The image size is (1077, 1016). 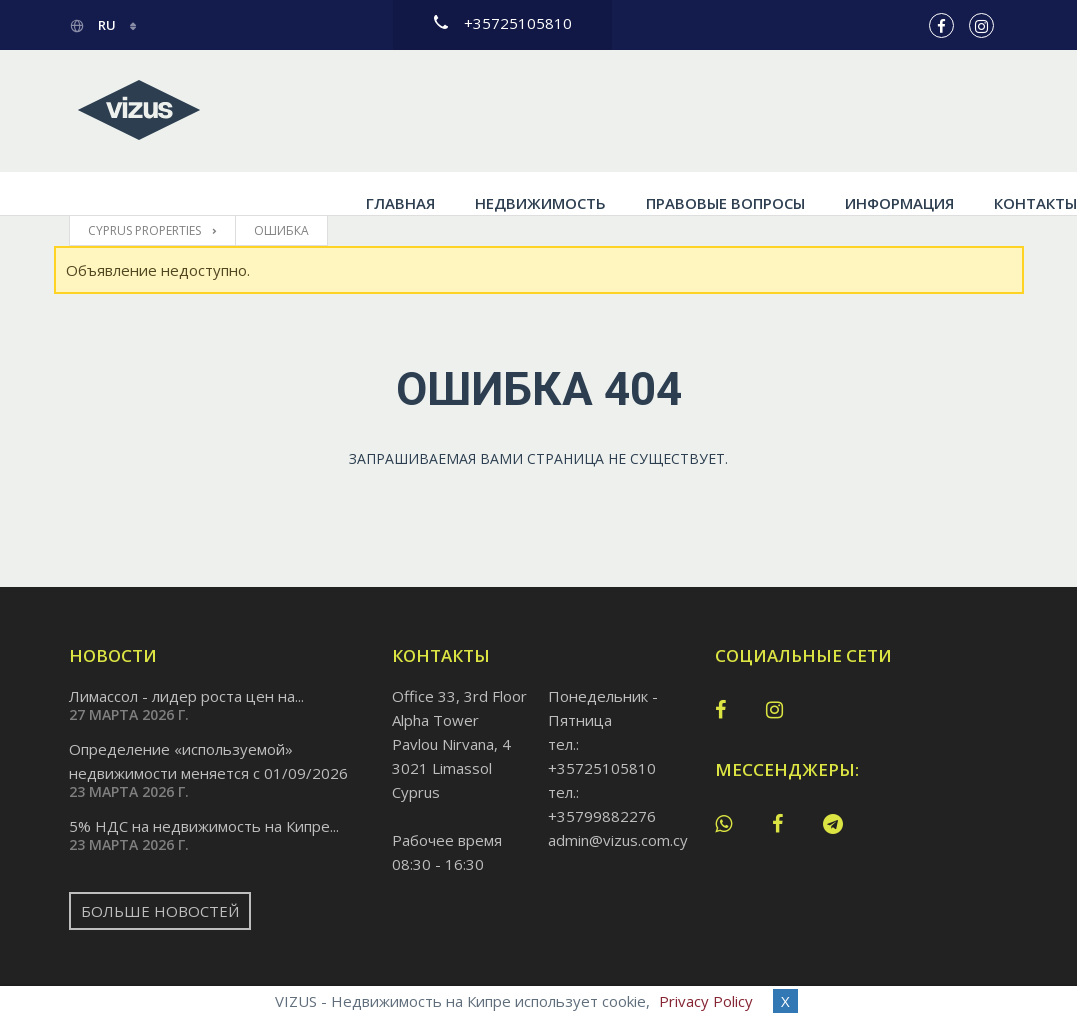 What do you see at coordinates (472, 111) in the screenshot?
I see `Недвижимость` at bounding box center [472, 111].